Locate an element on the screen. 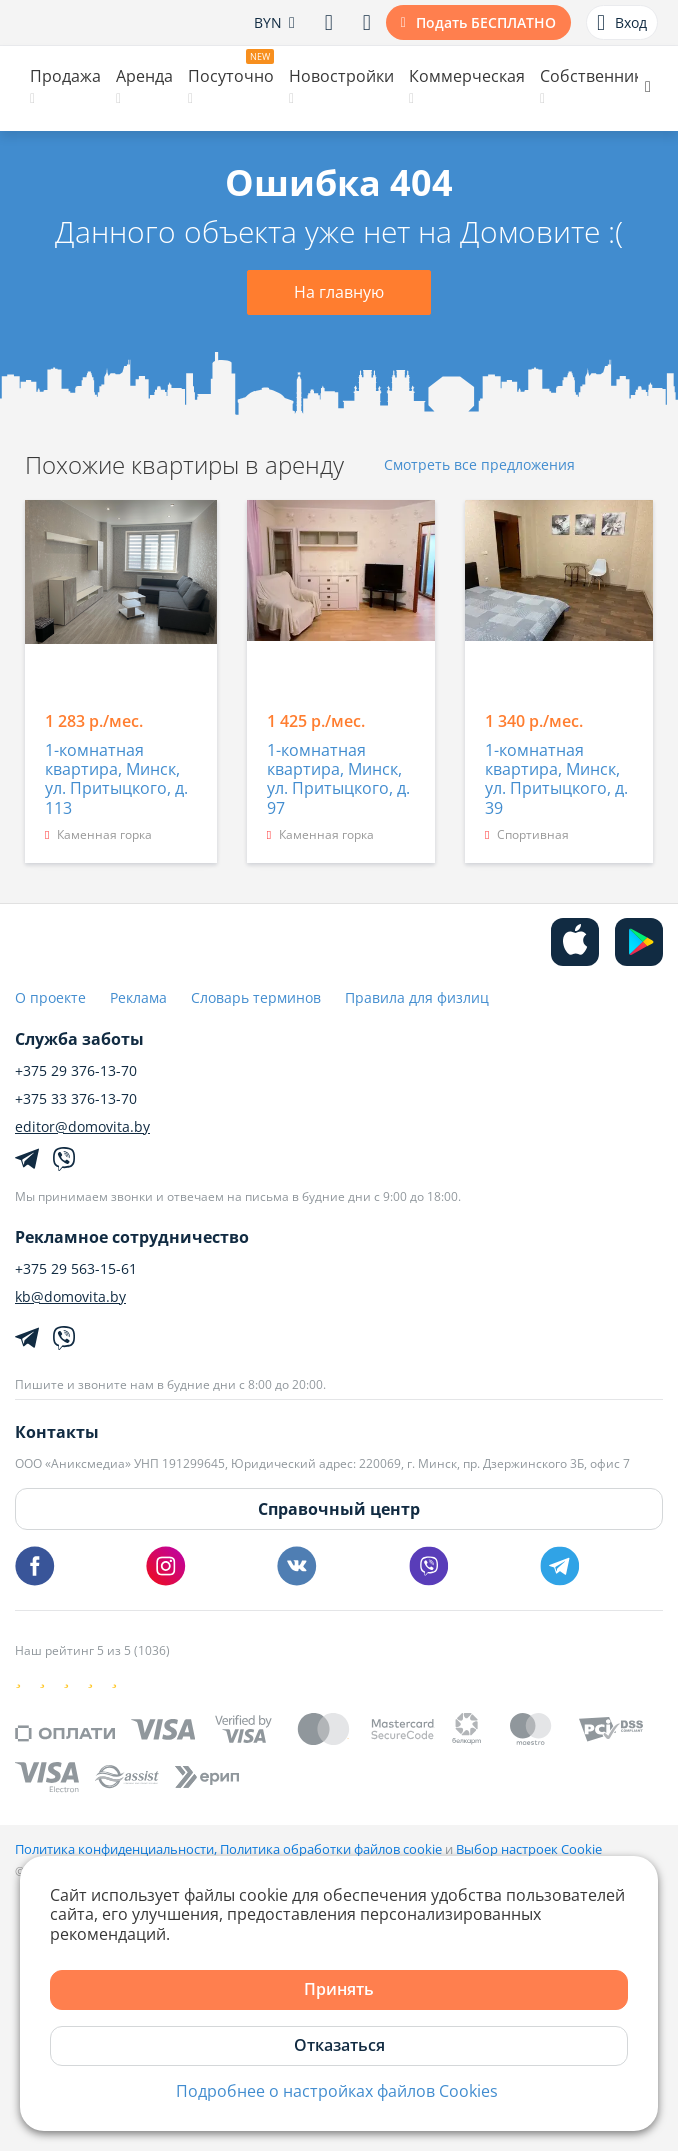  Отказаться is located at coordinates (339, 2045).